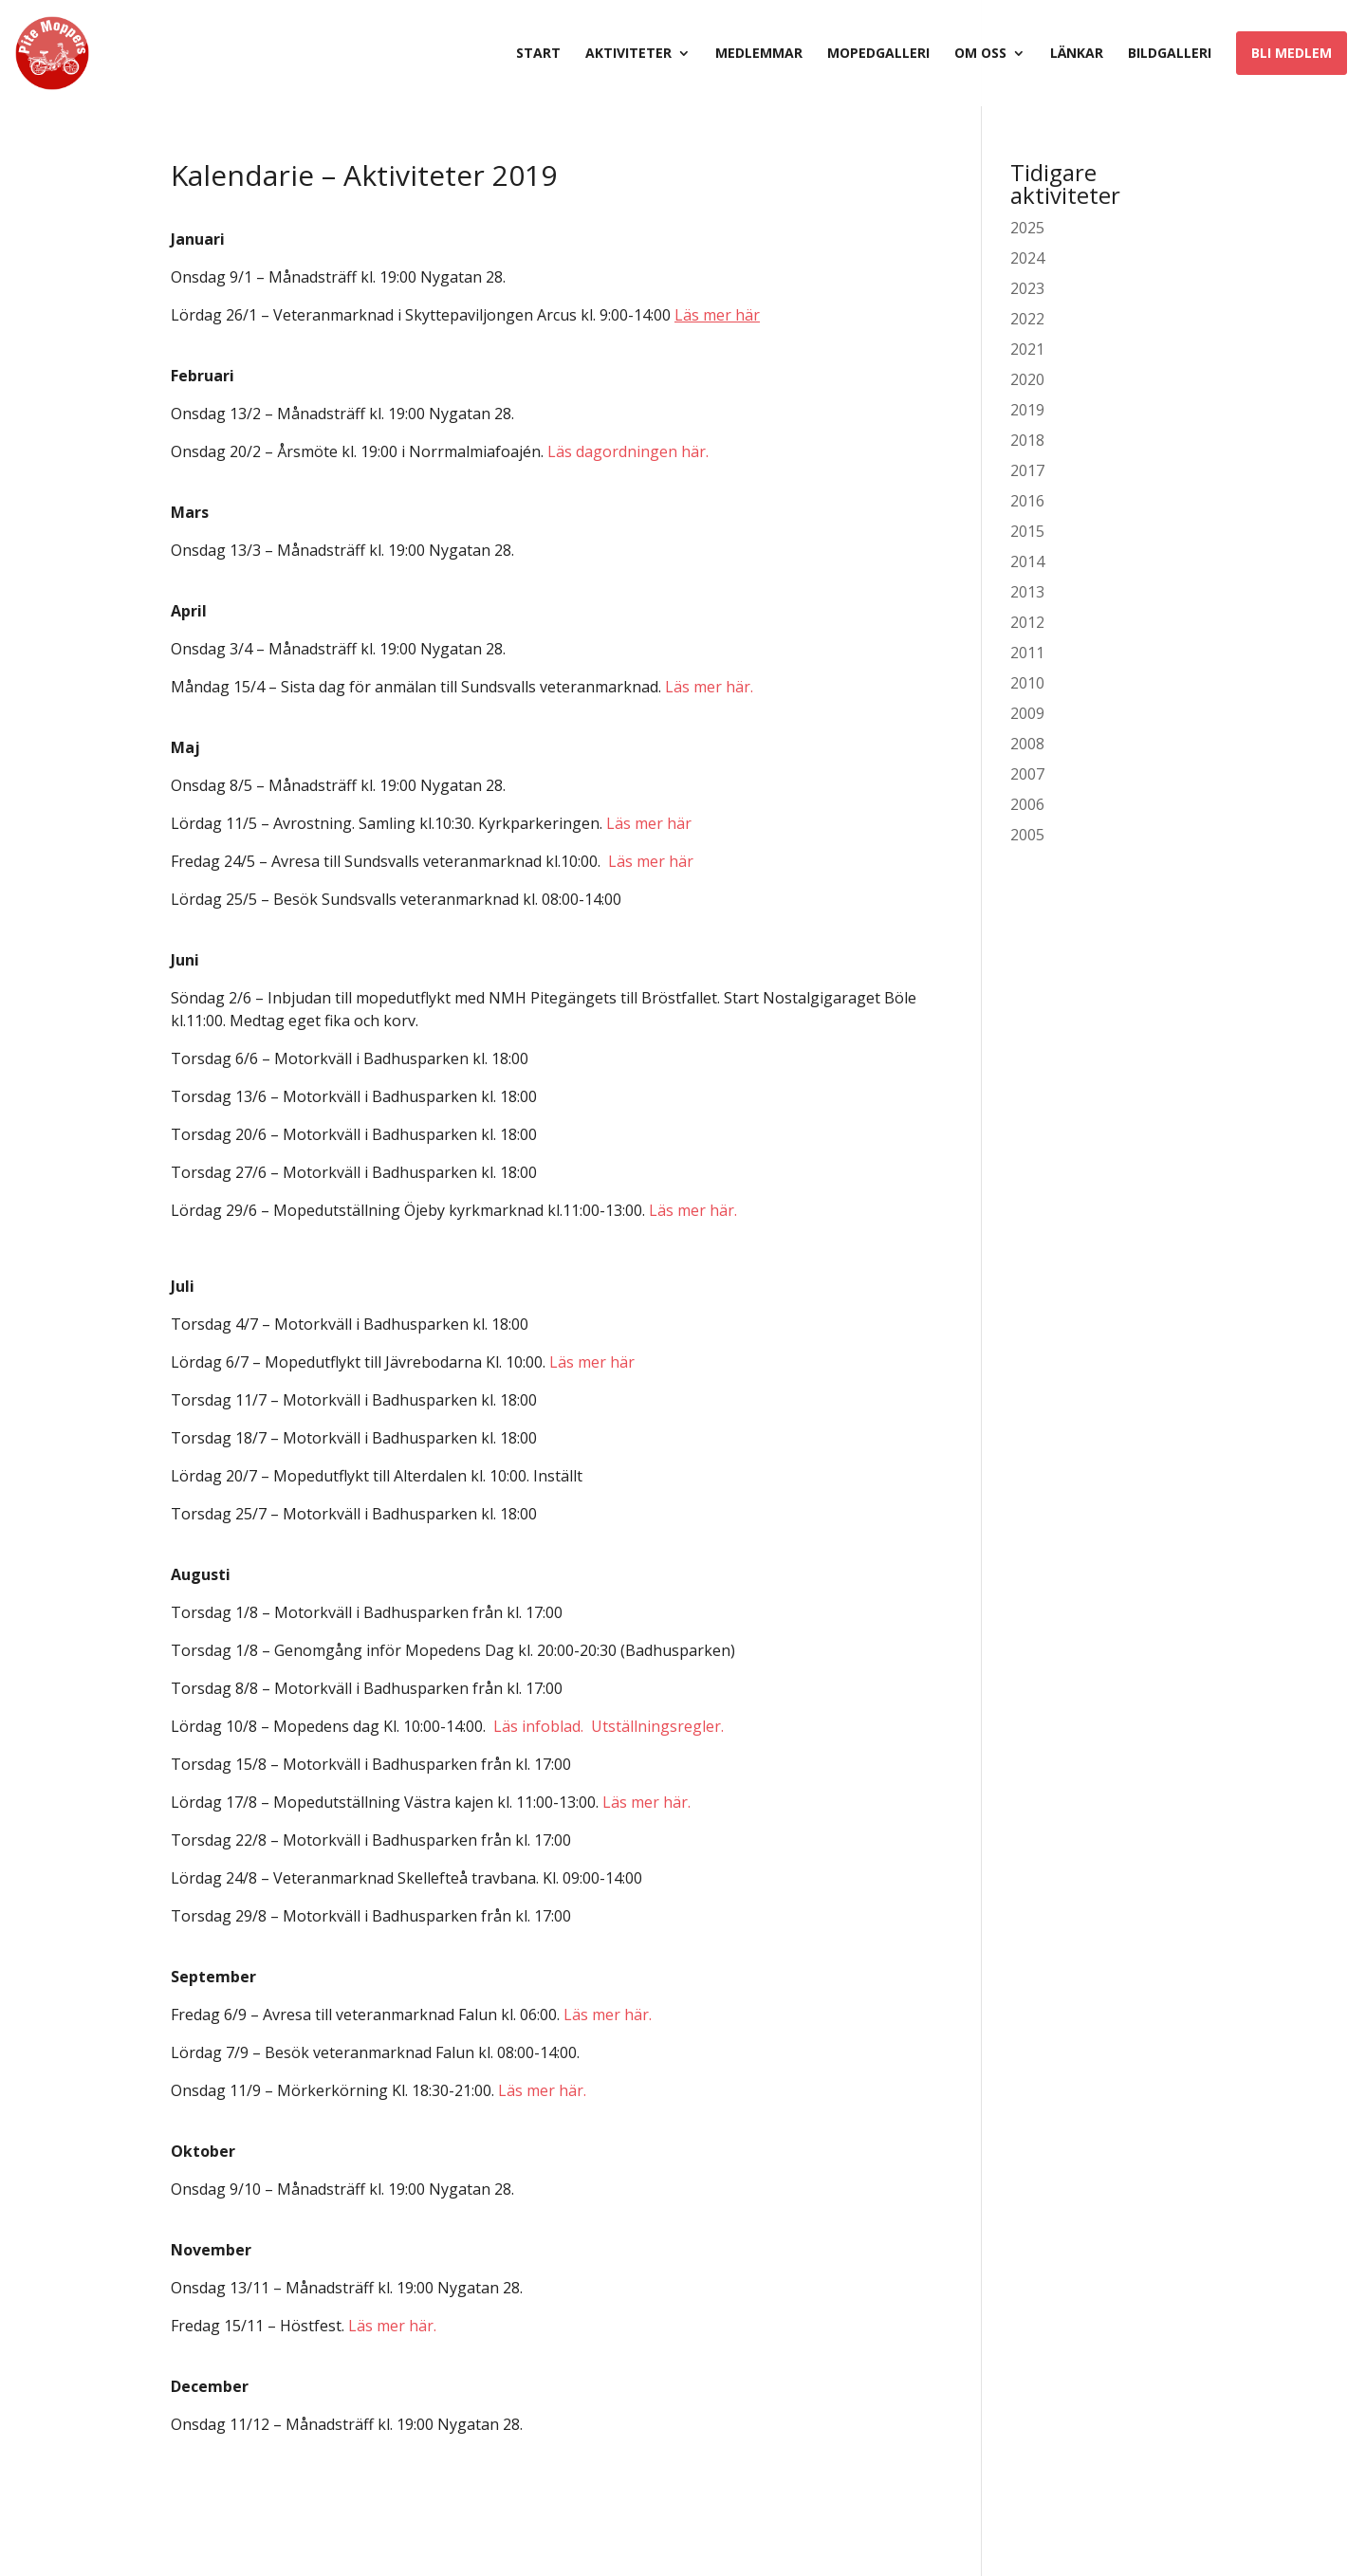 Image resolution: width=1366 pixels, height=2576 pixels. Describe the element at coordinates (1027, 622) in the screenshot. I see `2012` at that location.